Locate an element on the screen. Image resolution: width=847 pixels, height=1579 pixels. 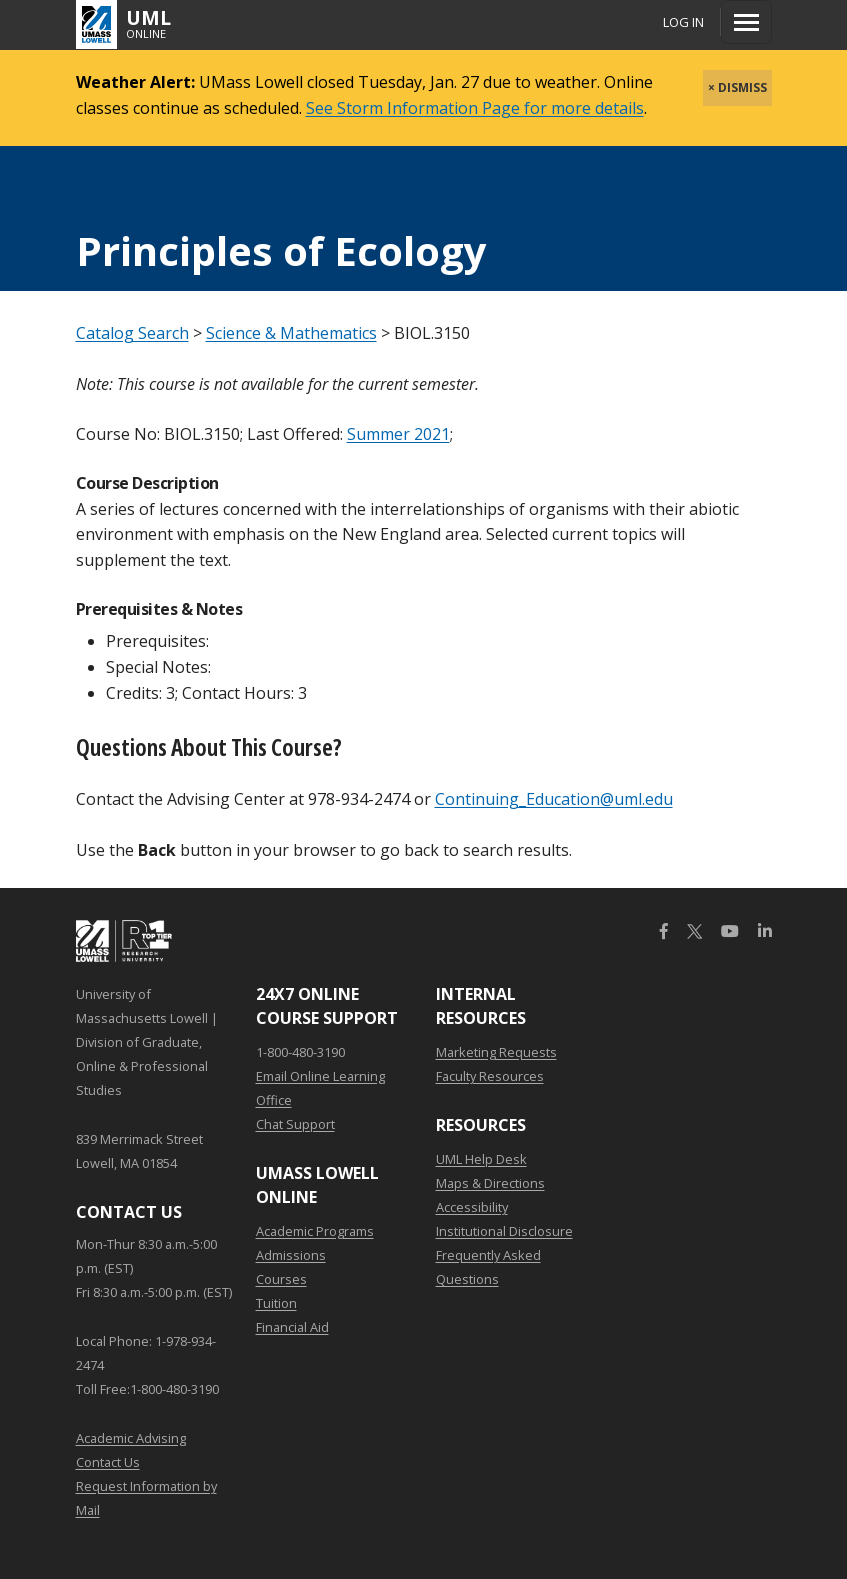
Continuing_Education@uml.edu is located at coordinates (554, 799).